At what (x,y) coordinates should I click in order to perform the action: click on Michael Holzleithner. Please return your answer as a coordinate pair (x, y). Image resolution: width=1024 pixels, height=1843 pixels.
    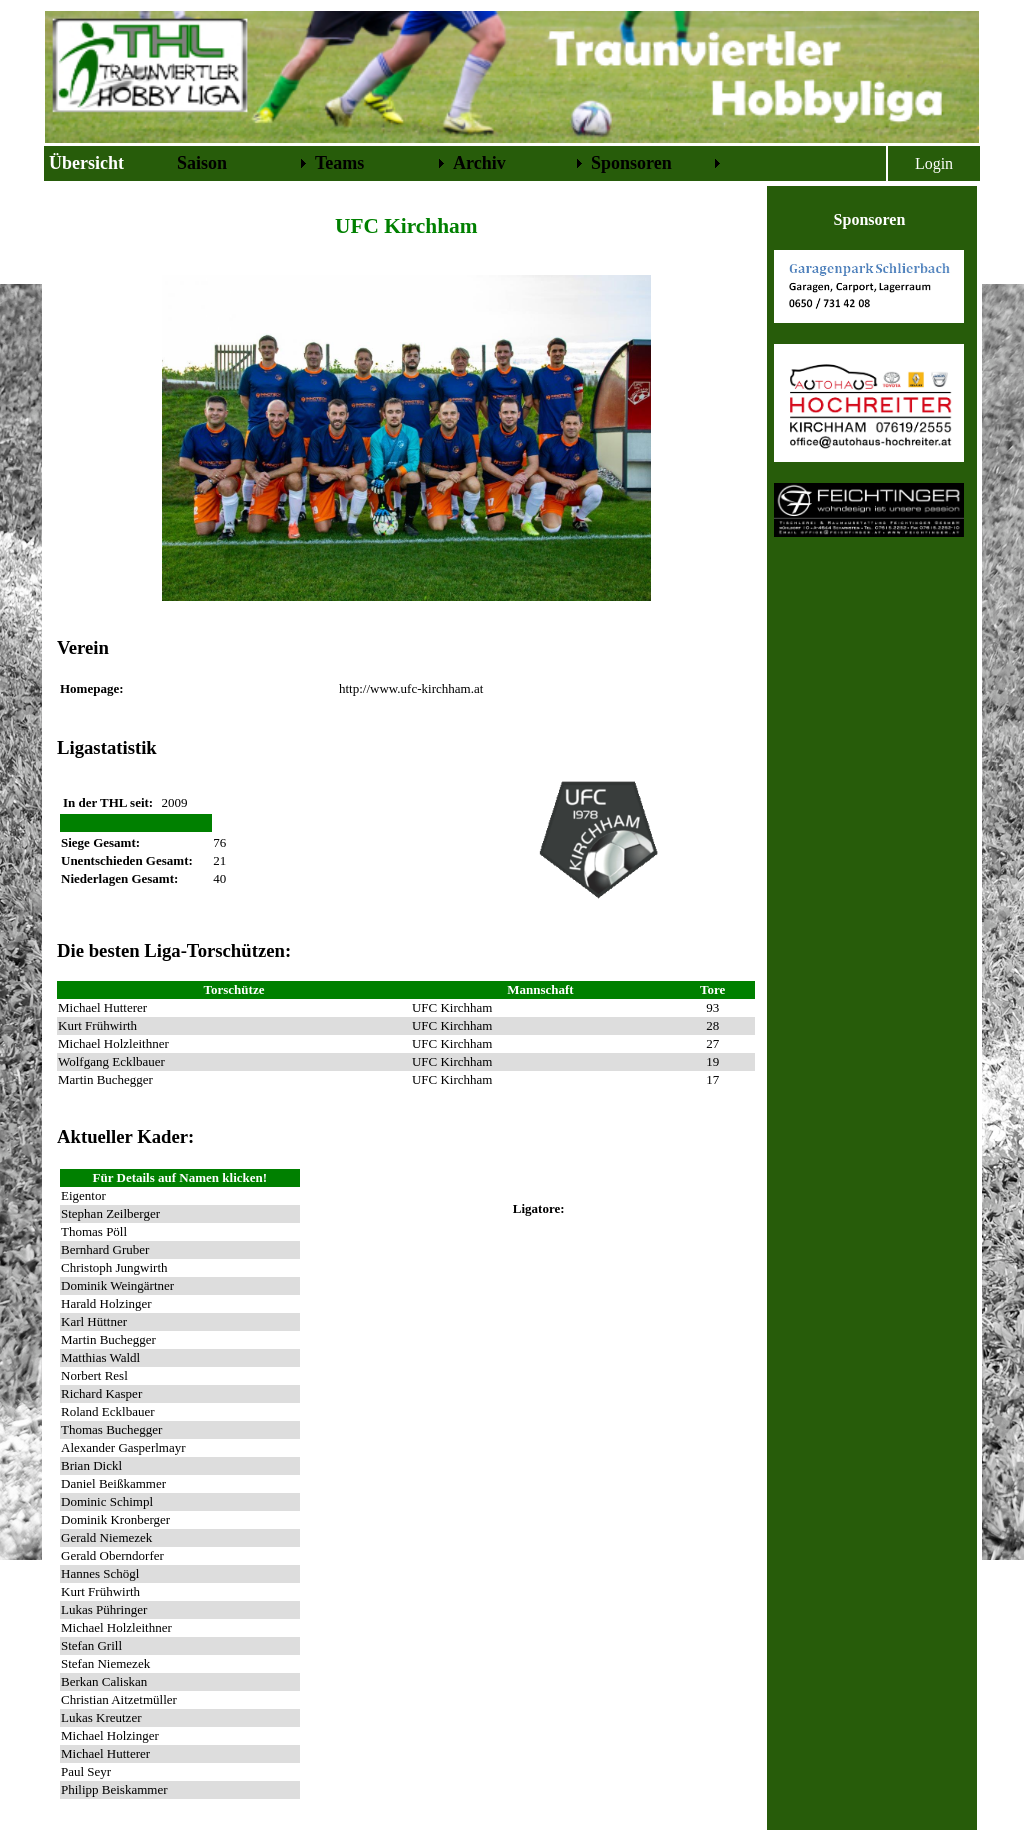
    Looking at the image, I should click on (116, 1627).